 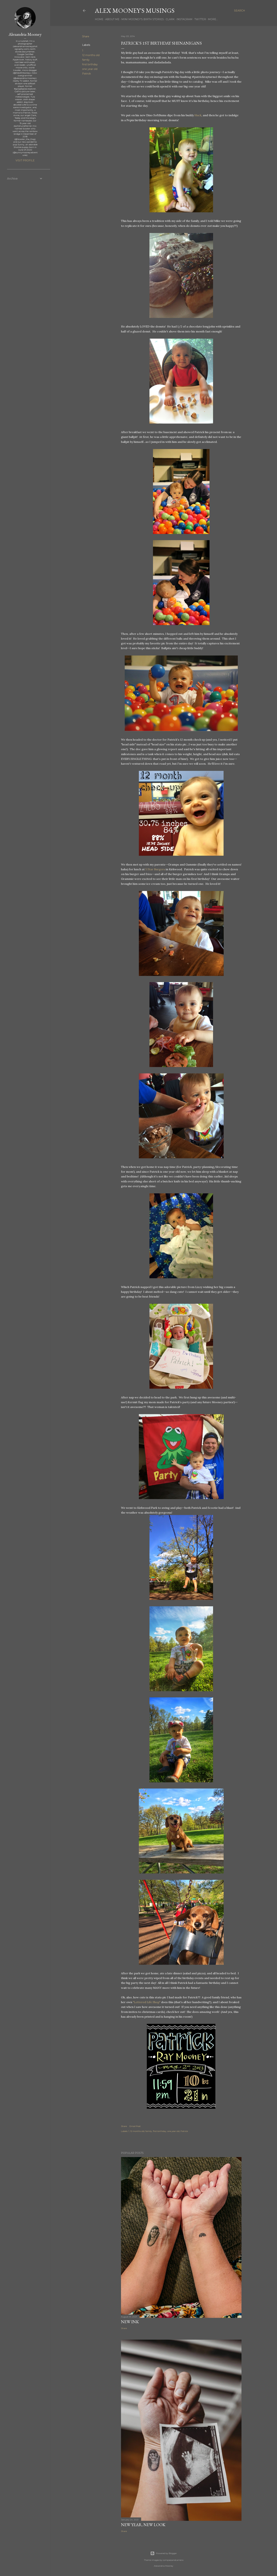 What do you see at coordinates (143, 2524) in the screenshot?
I see `New Year, New Look` at bounding box center [143, 2524].